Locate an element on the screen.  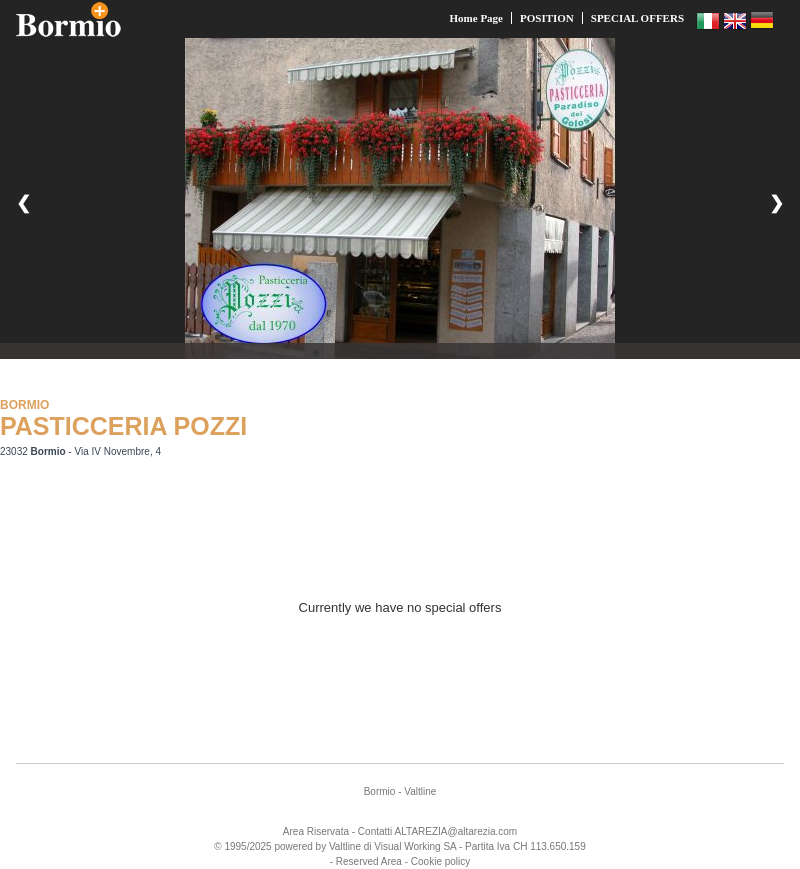
Home Page is located at coordinates (476, 18).